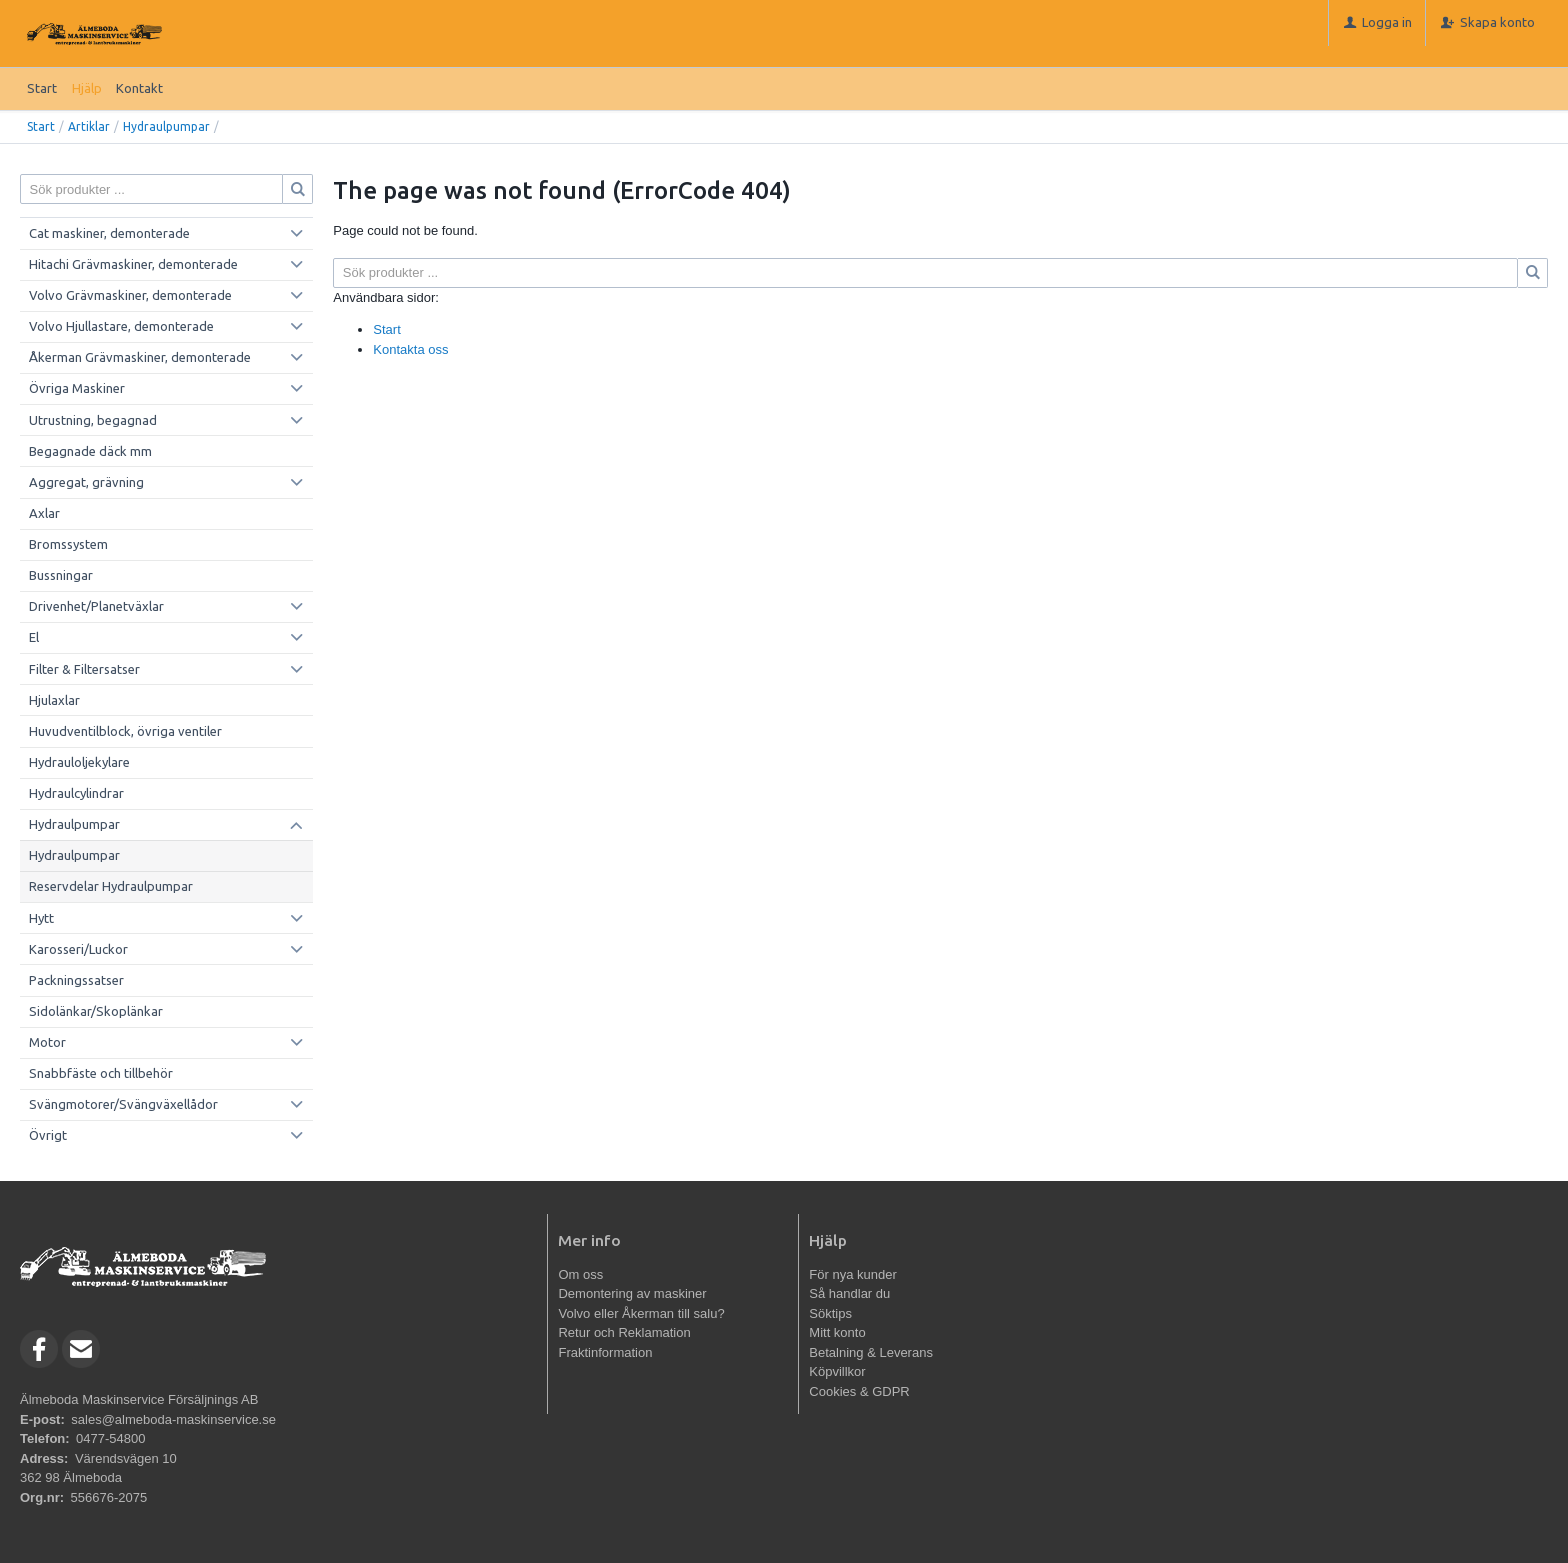 The width and height of the screenshot is (1568, 1563). Describe the element at coordinates (859, 1391) in the screenshot. I see `Cookies & GDPR` at that location.